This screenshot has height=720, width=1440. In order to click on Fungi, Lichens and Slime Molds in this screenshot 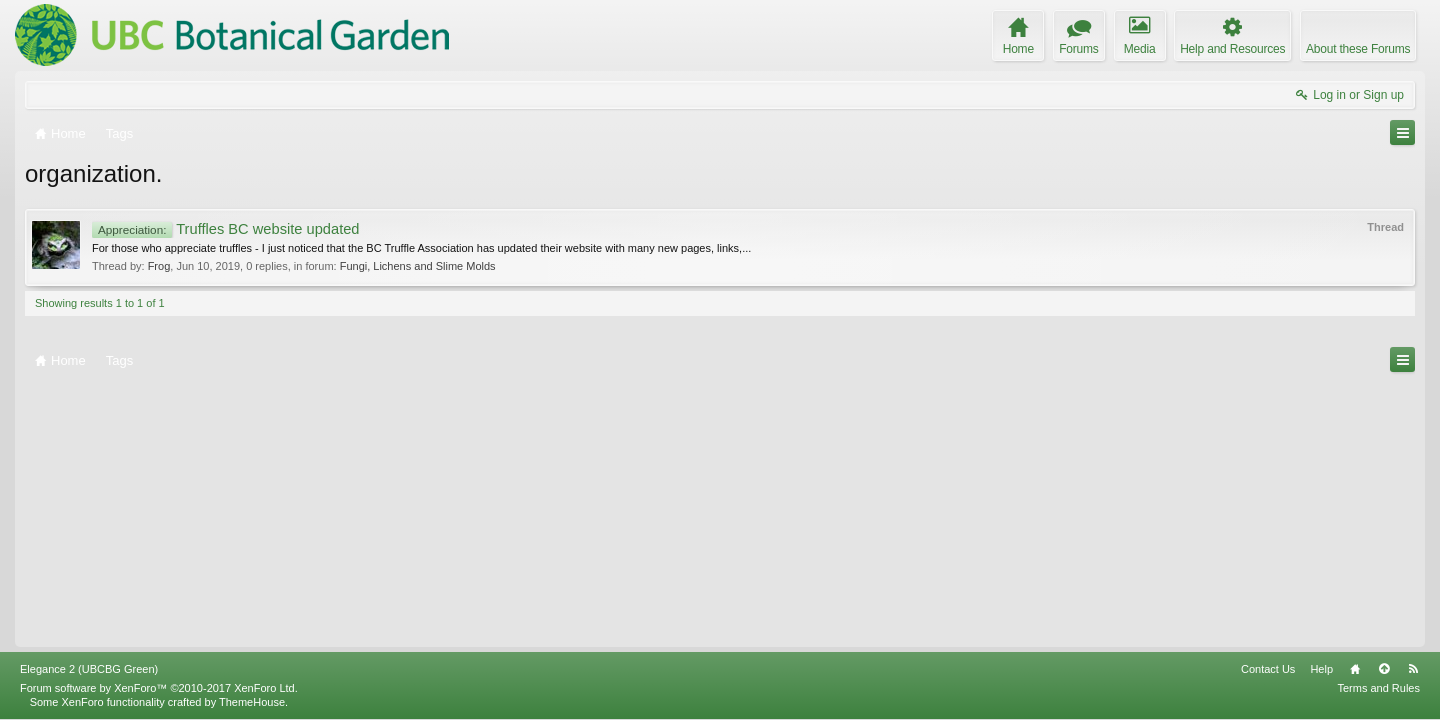, I will do `click(418, 266)`.